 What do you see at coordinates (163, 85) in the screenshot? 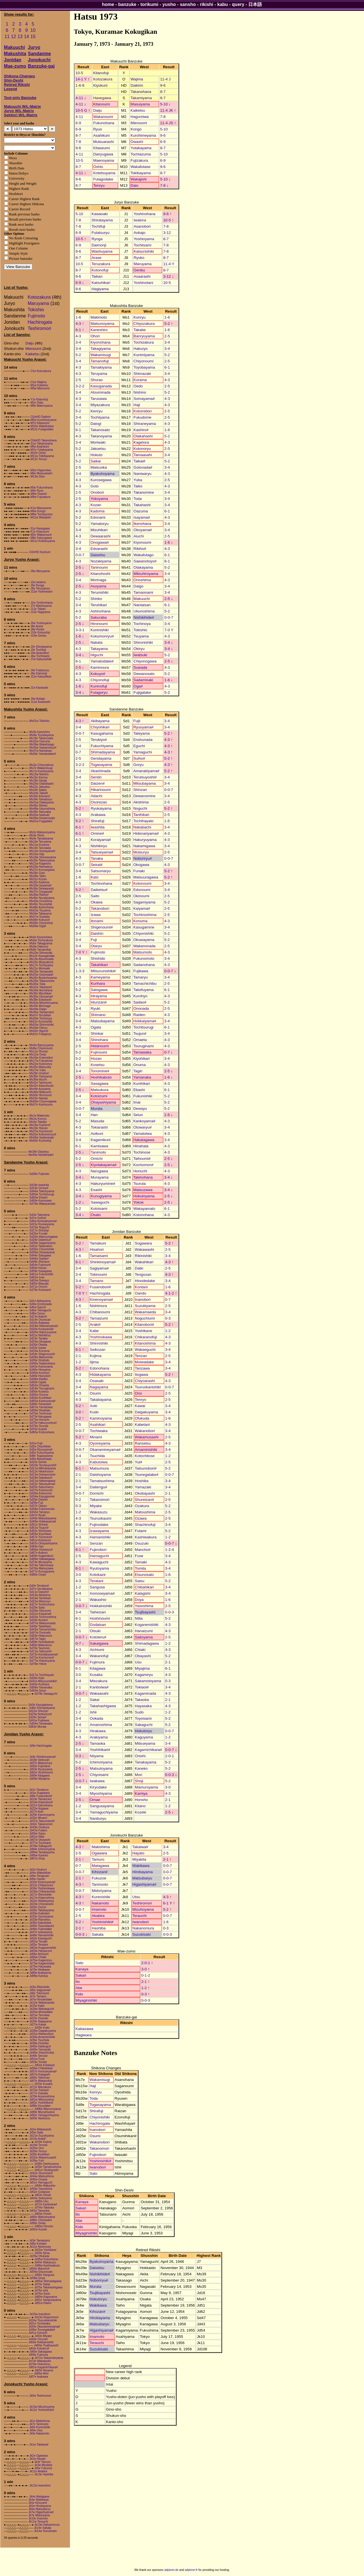
I see `9-6` at bounding box center [163, 85].